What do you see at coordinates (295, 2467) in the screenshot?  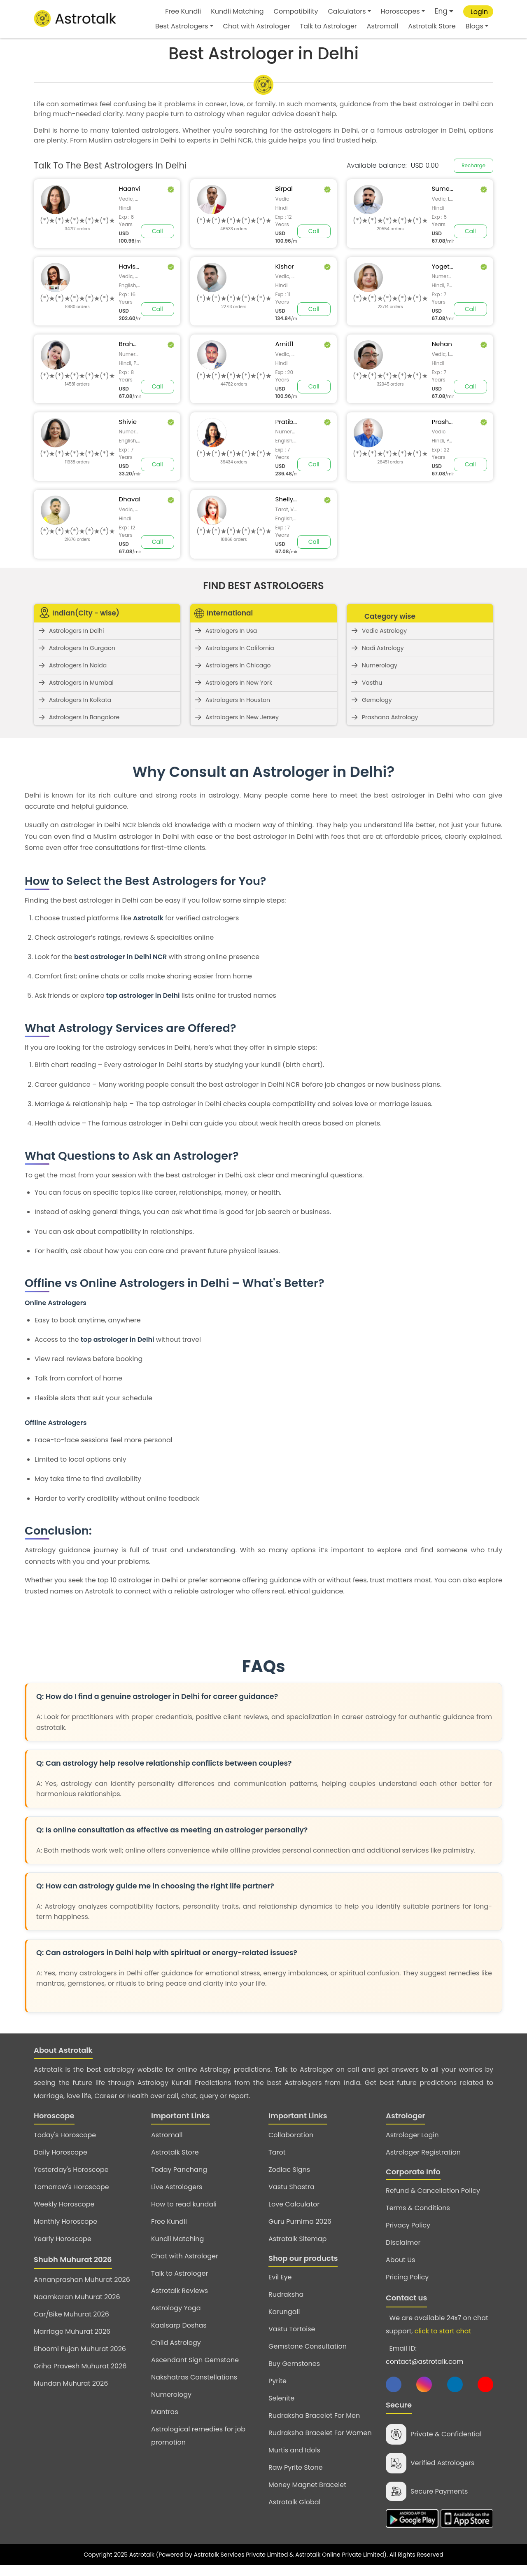 I see `Raw Pyrite Stone` at bounding box center [295, 2467].